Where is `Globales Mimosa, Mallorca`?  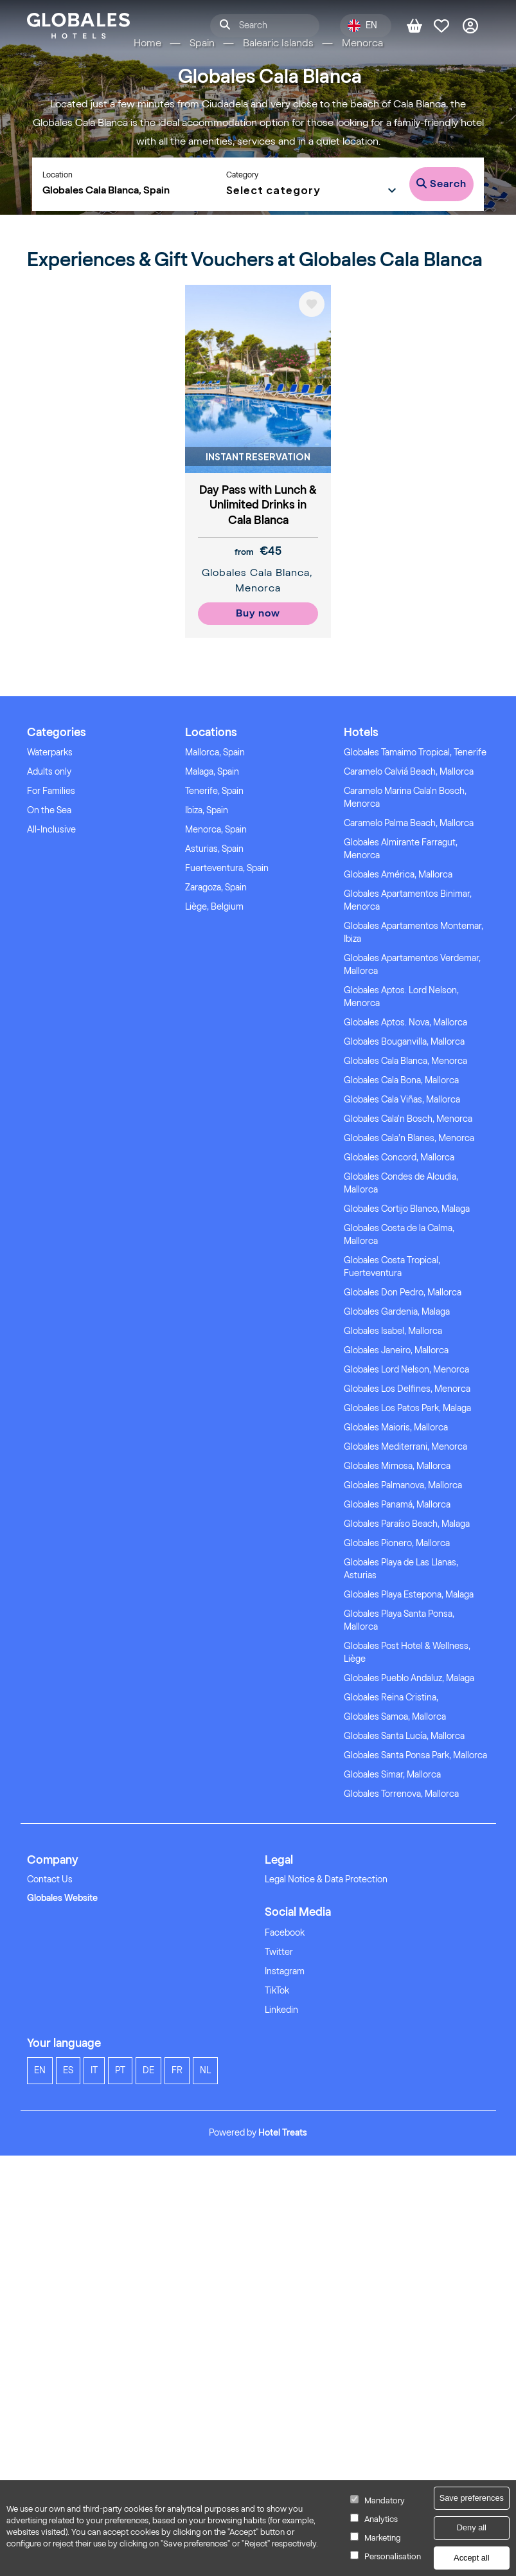
Globales Mimosa, Mallorca is located at coordinates (397, 1466).